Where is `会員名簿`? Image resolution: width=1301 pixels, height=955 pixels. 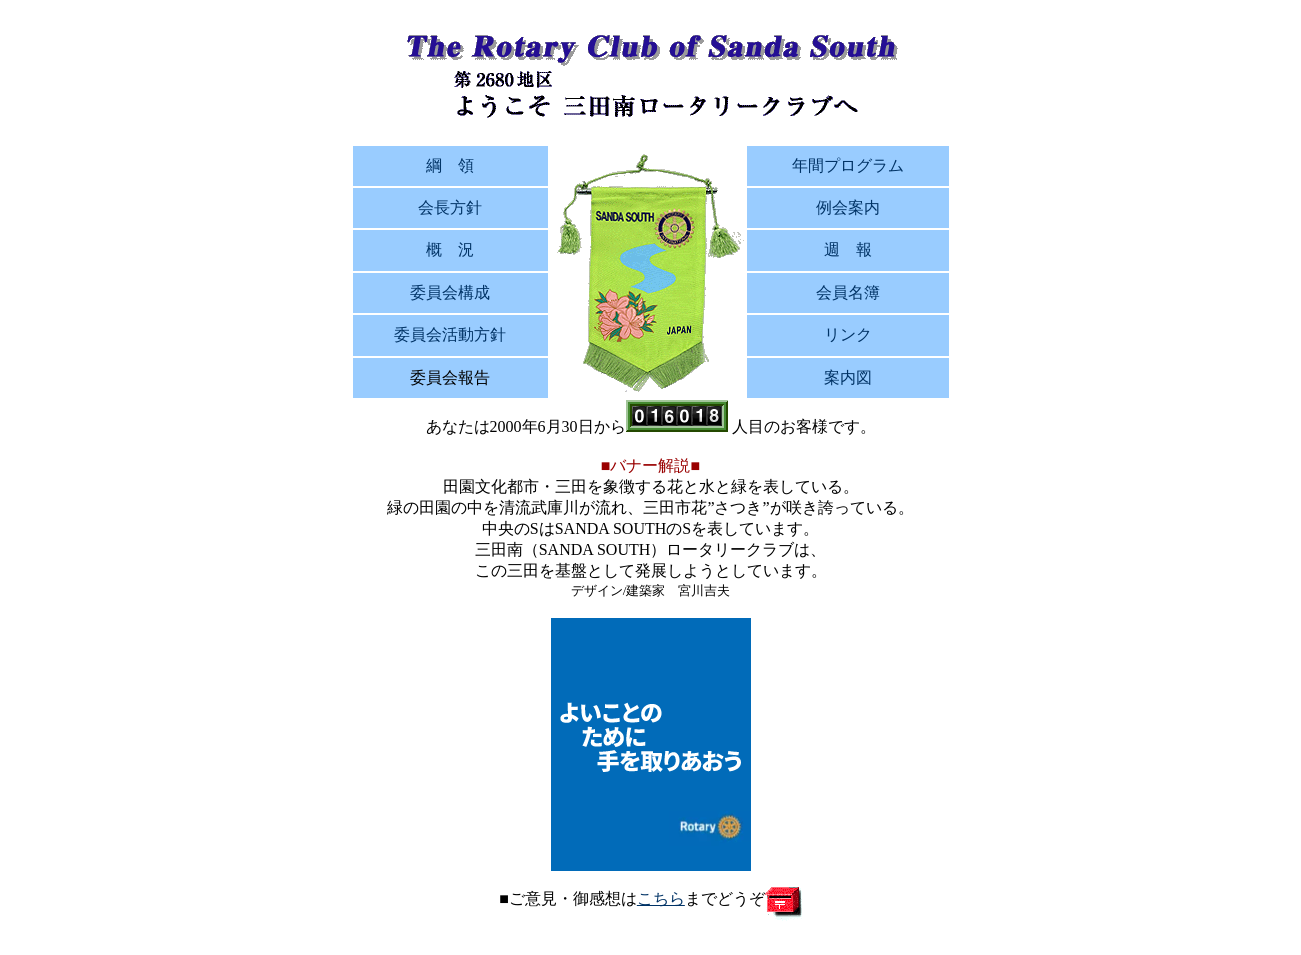 会員名簿 is located at coordinates (848, 292).